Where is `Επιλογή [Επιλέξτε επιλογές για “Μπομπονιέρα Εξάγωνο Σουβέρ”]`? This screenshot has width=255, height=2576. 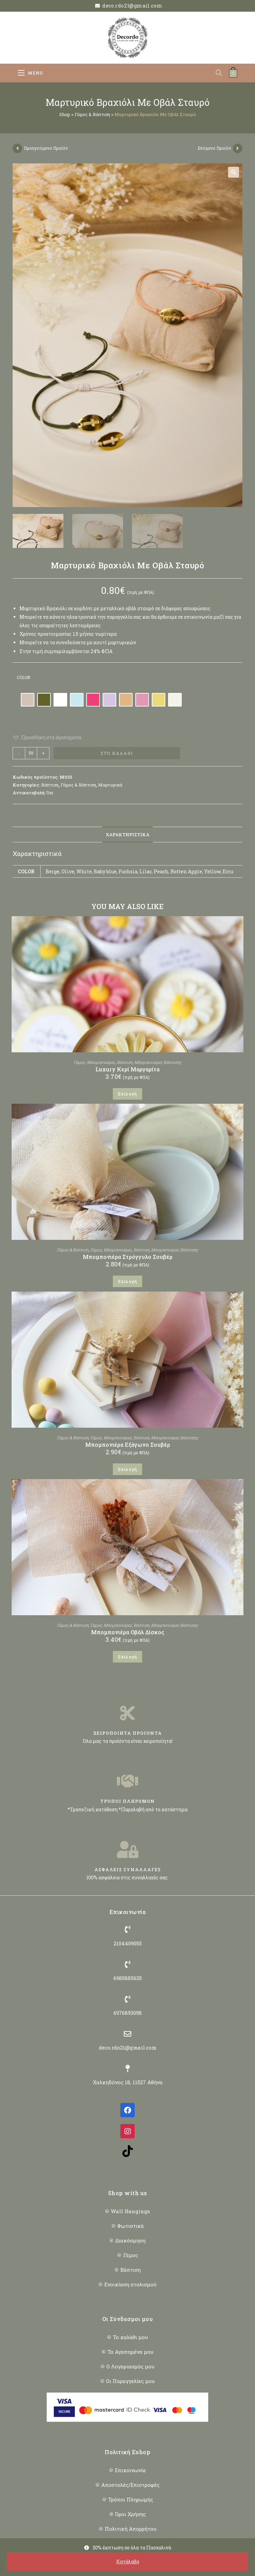 Επιλογή [Επιλέξτε επιλογές για “Μπομπονιέρα Εξάγωνο Σουβέρ”] is located at coordinates (127, 1469).